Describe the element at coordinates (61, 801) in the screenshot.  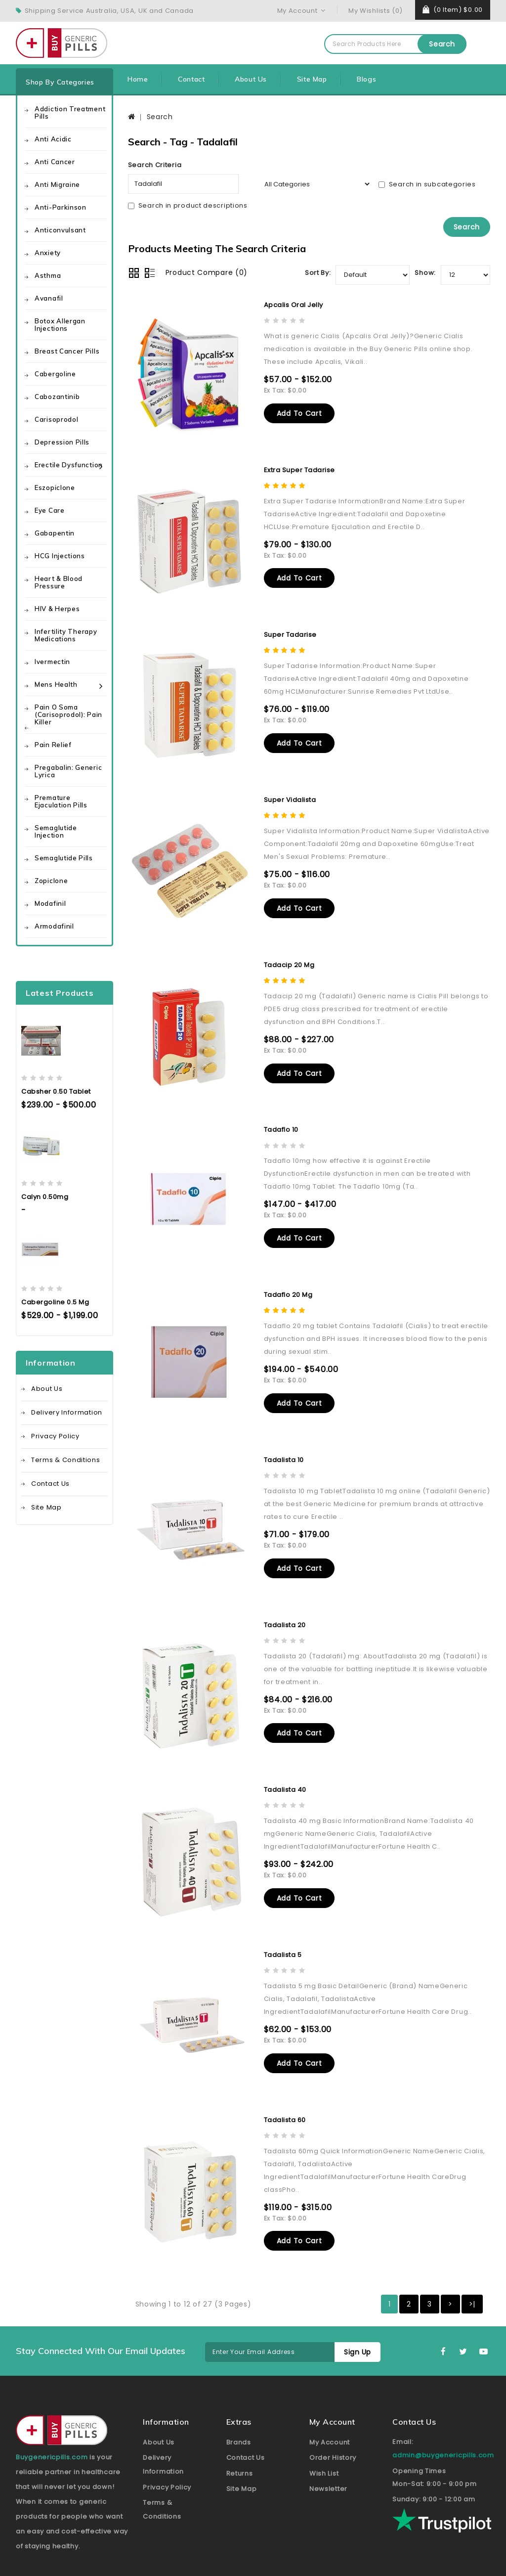
I see `Premature Ejaculation Pills` at that location.